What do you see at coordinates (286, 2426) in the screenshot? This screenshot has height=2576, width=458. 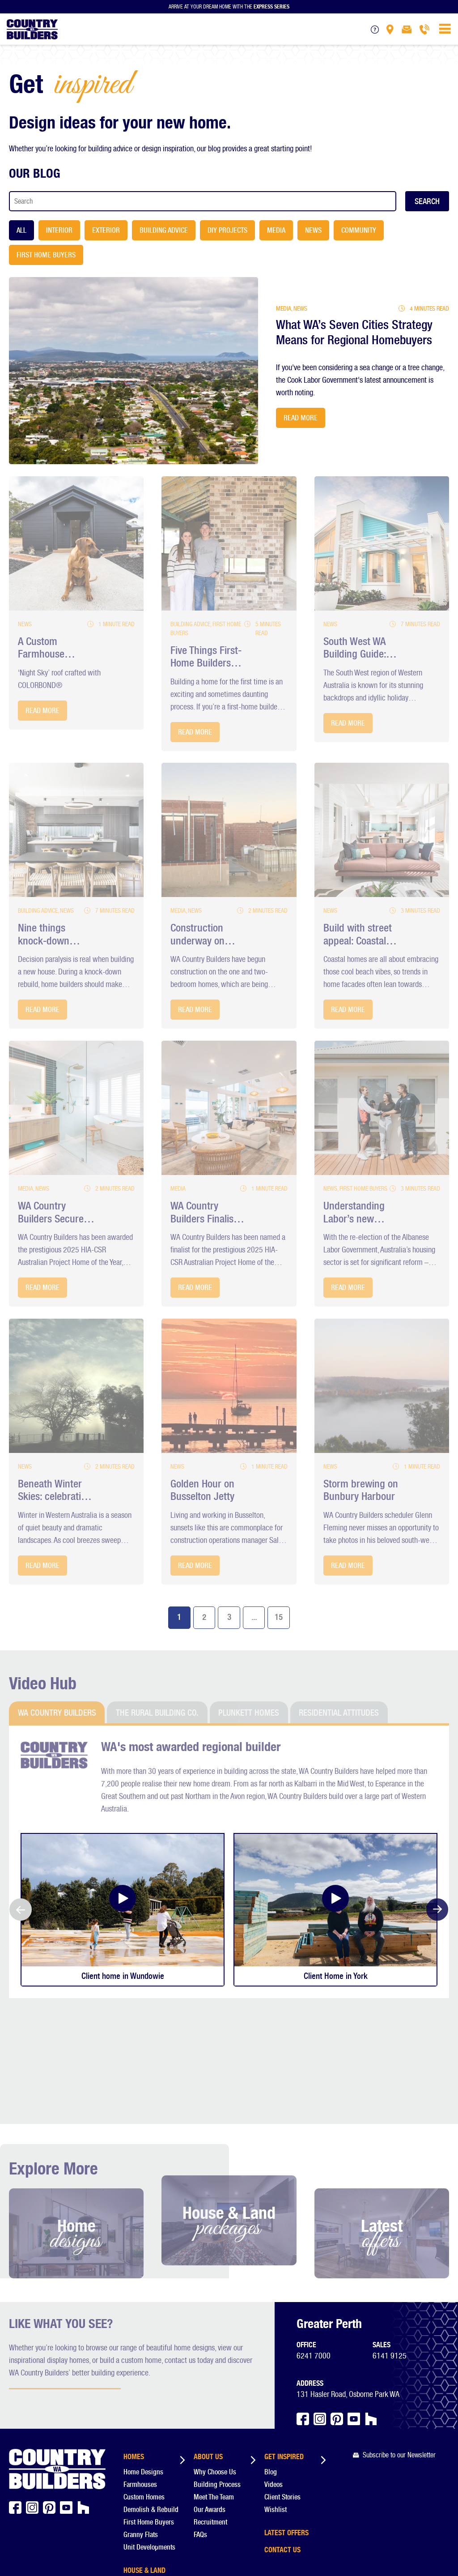 I see `Latest Offers` at bounding box center [286, 2426].